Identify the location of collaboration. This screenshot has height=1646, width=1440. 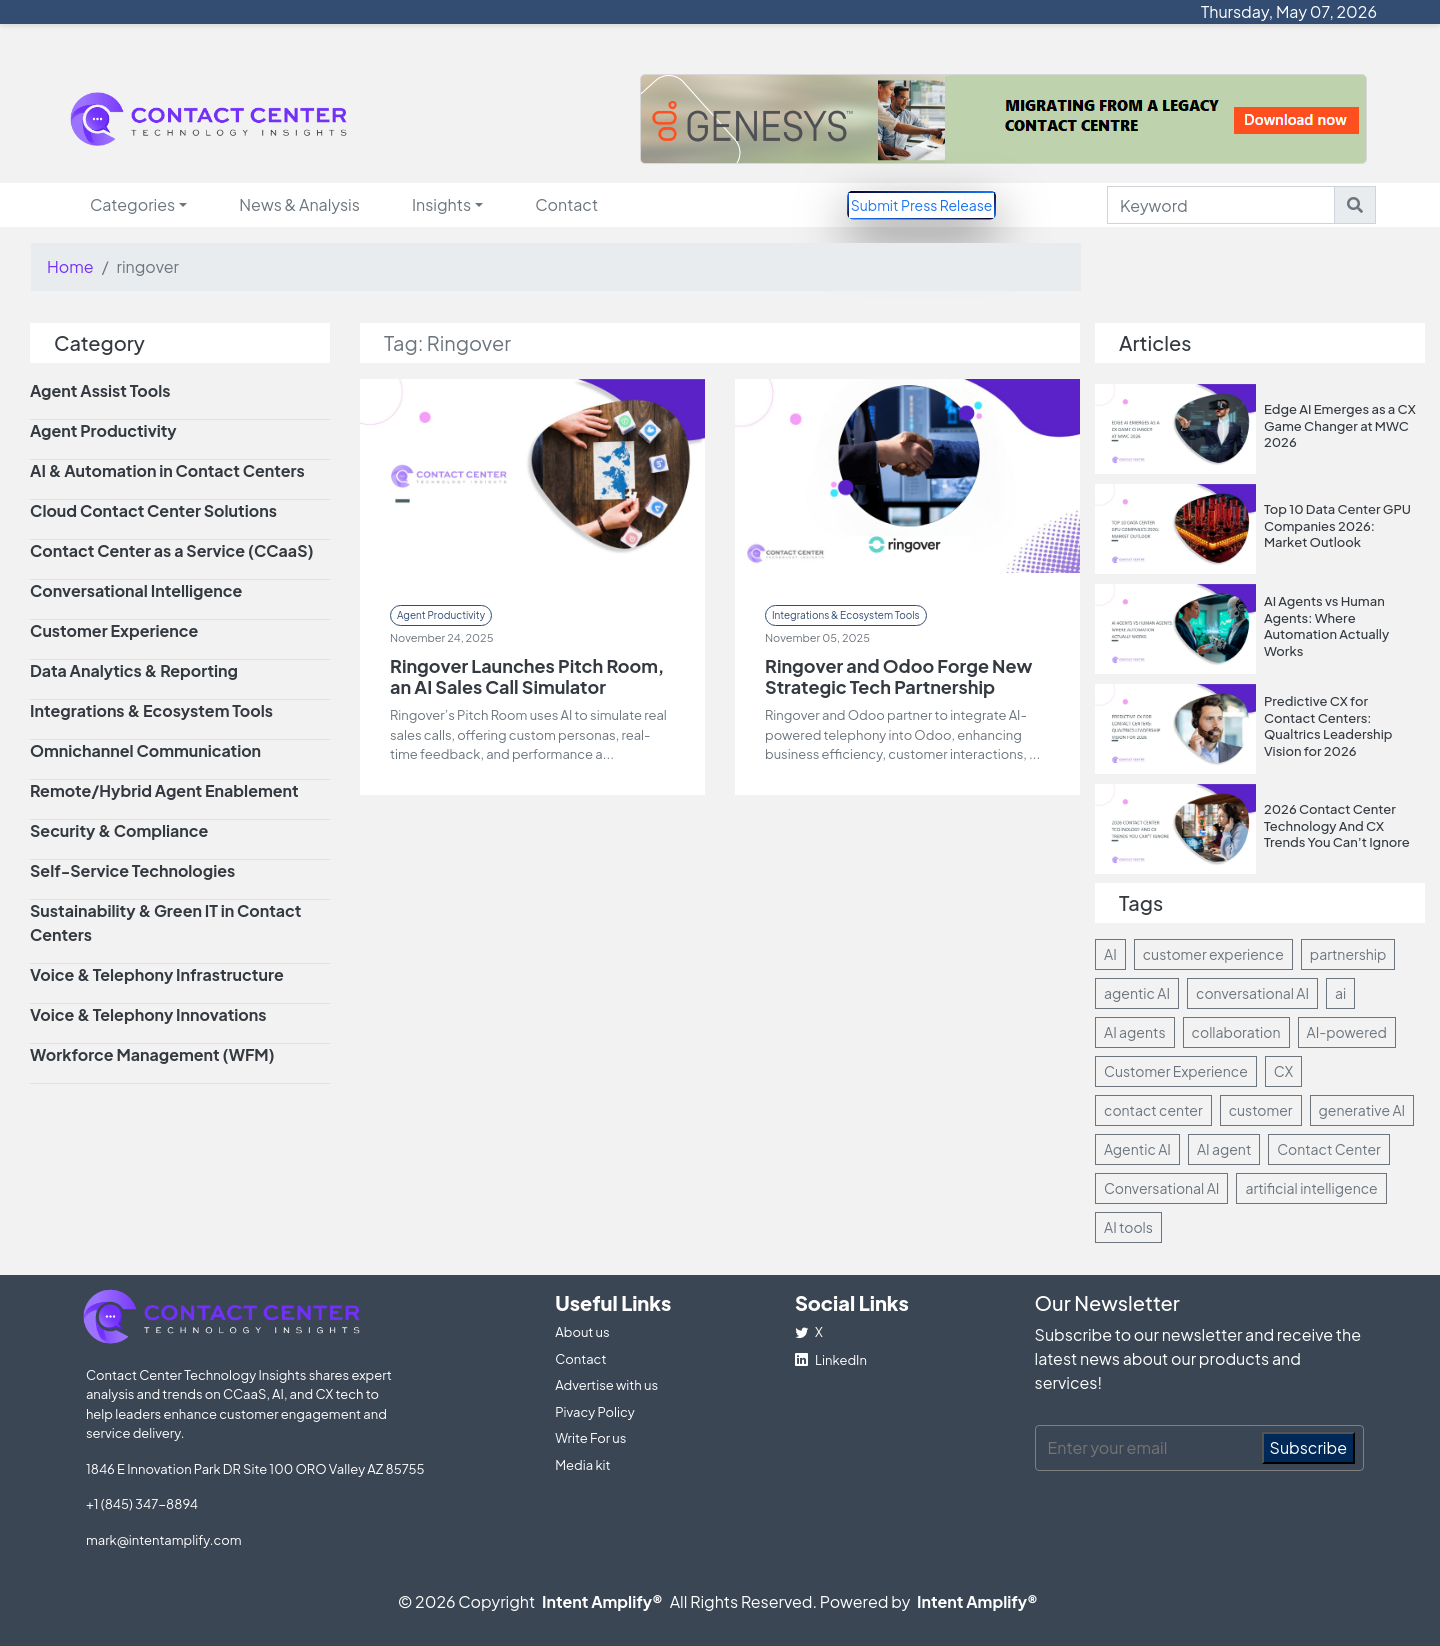
(1236, 1032).